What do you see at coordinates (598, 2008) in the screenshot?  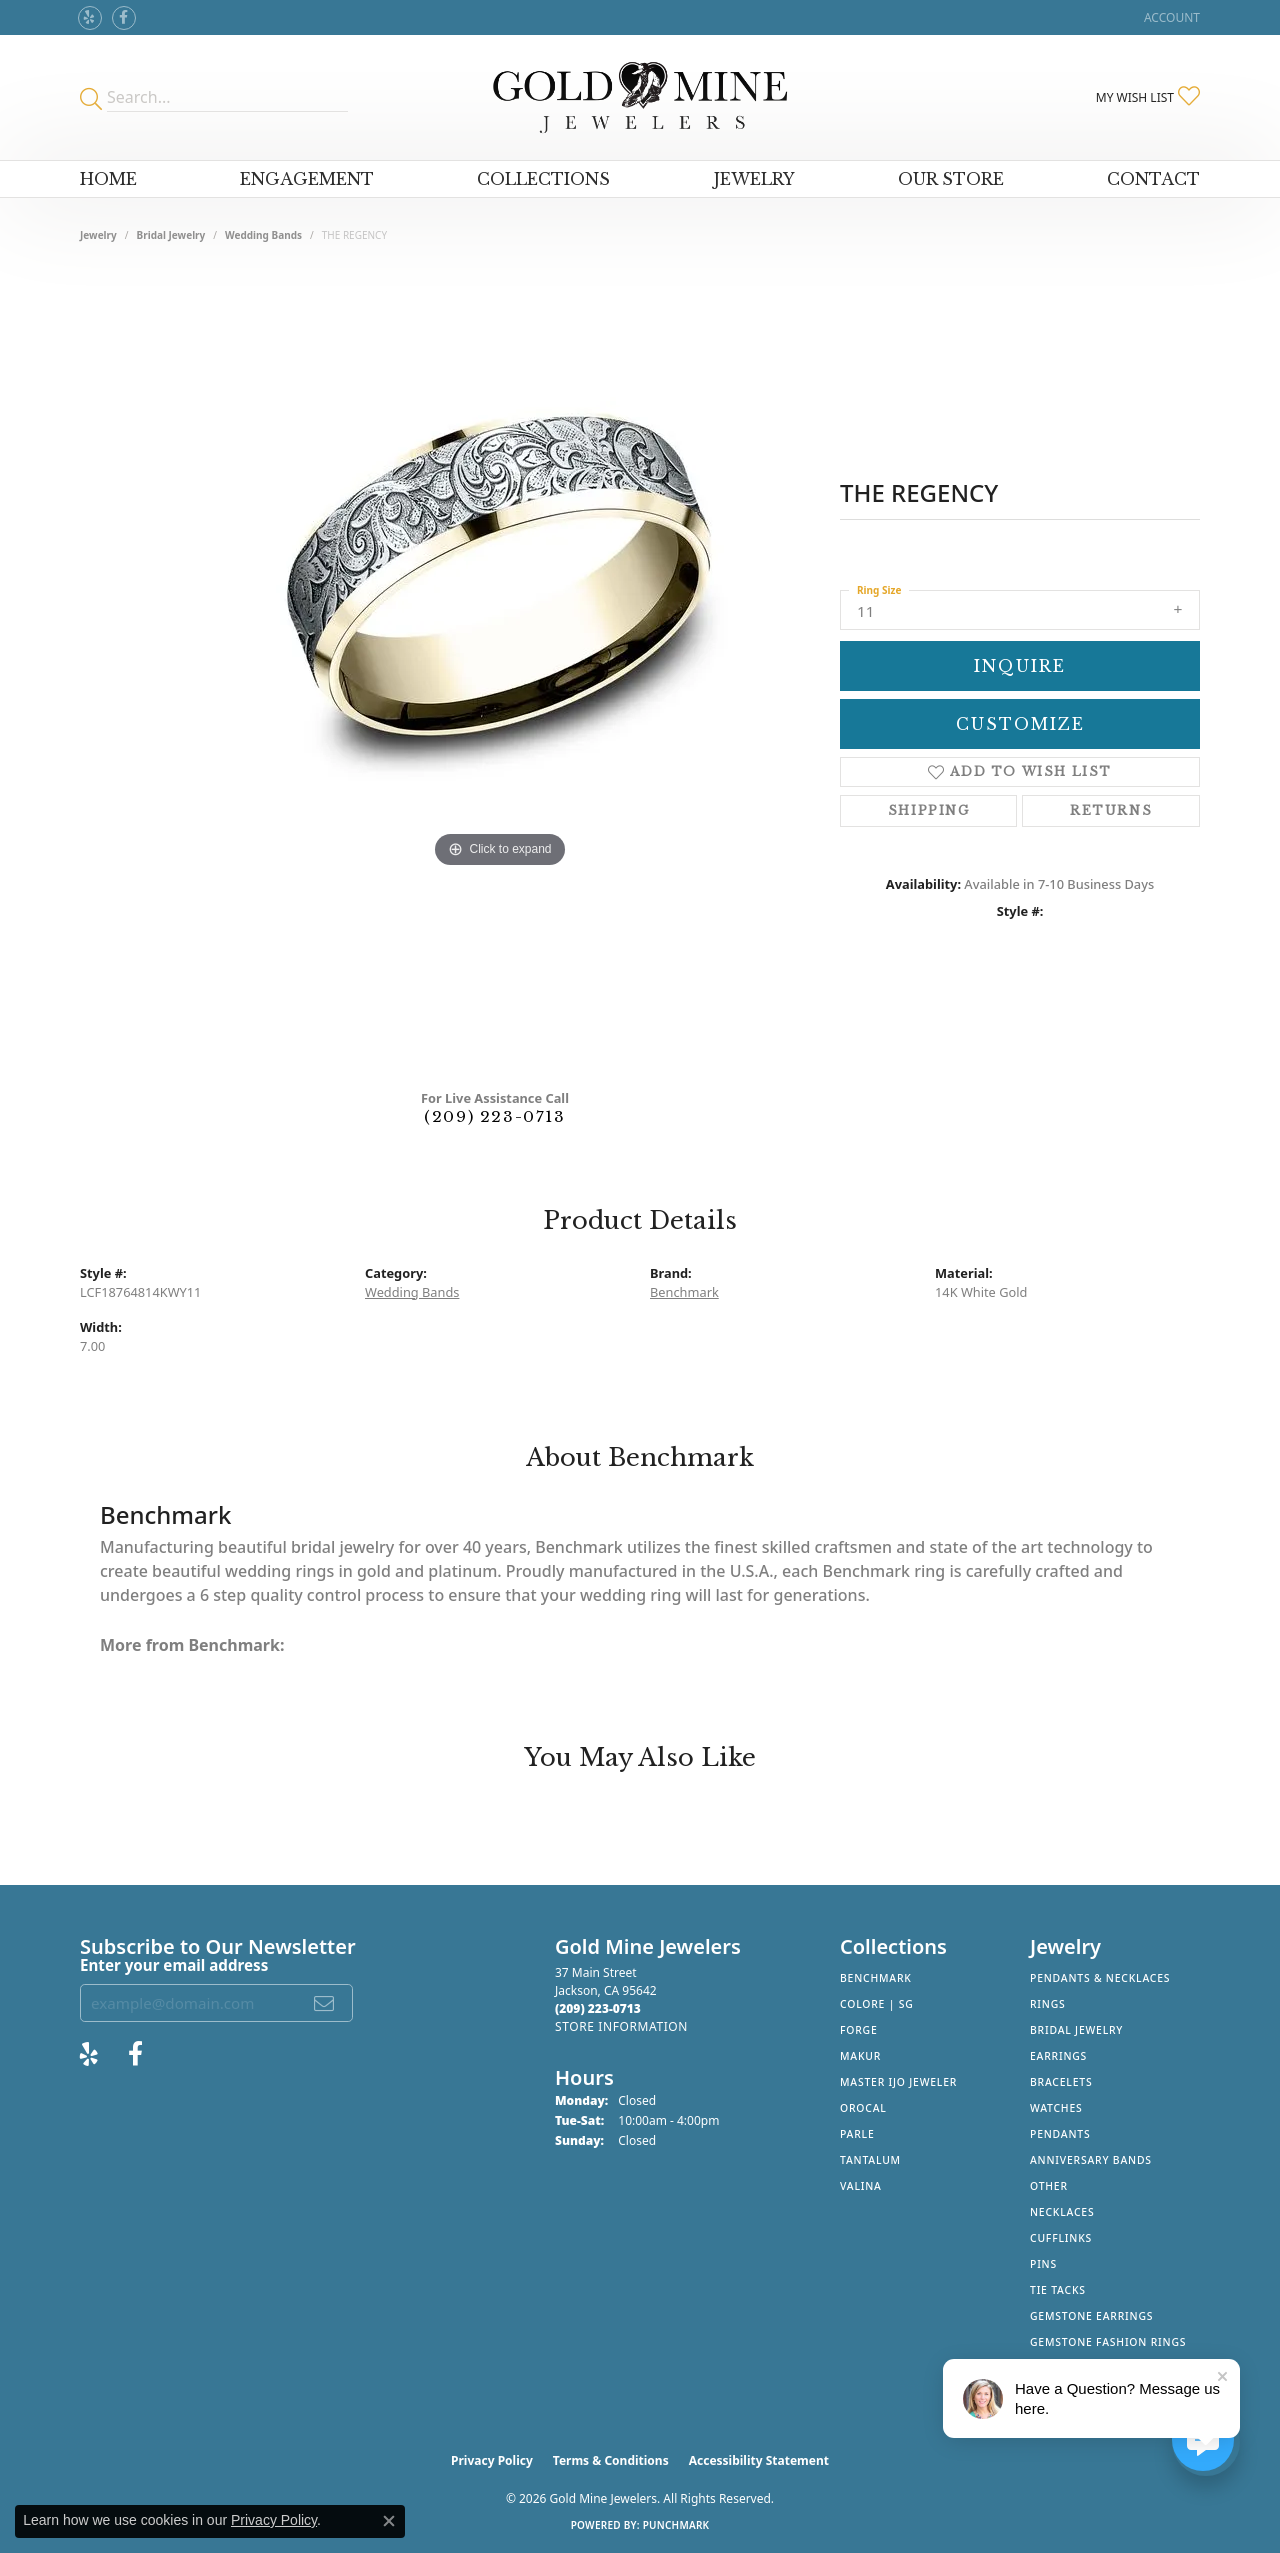 I see `[Call the Store]` at bounding box center [598, 2008].